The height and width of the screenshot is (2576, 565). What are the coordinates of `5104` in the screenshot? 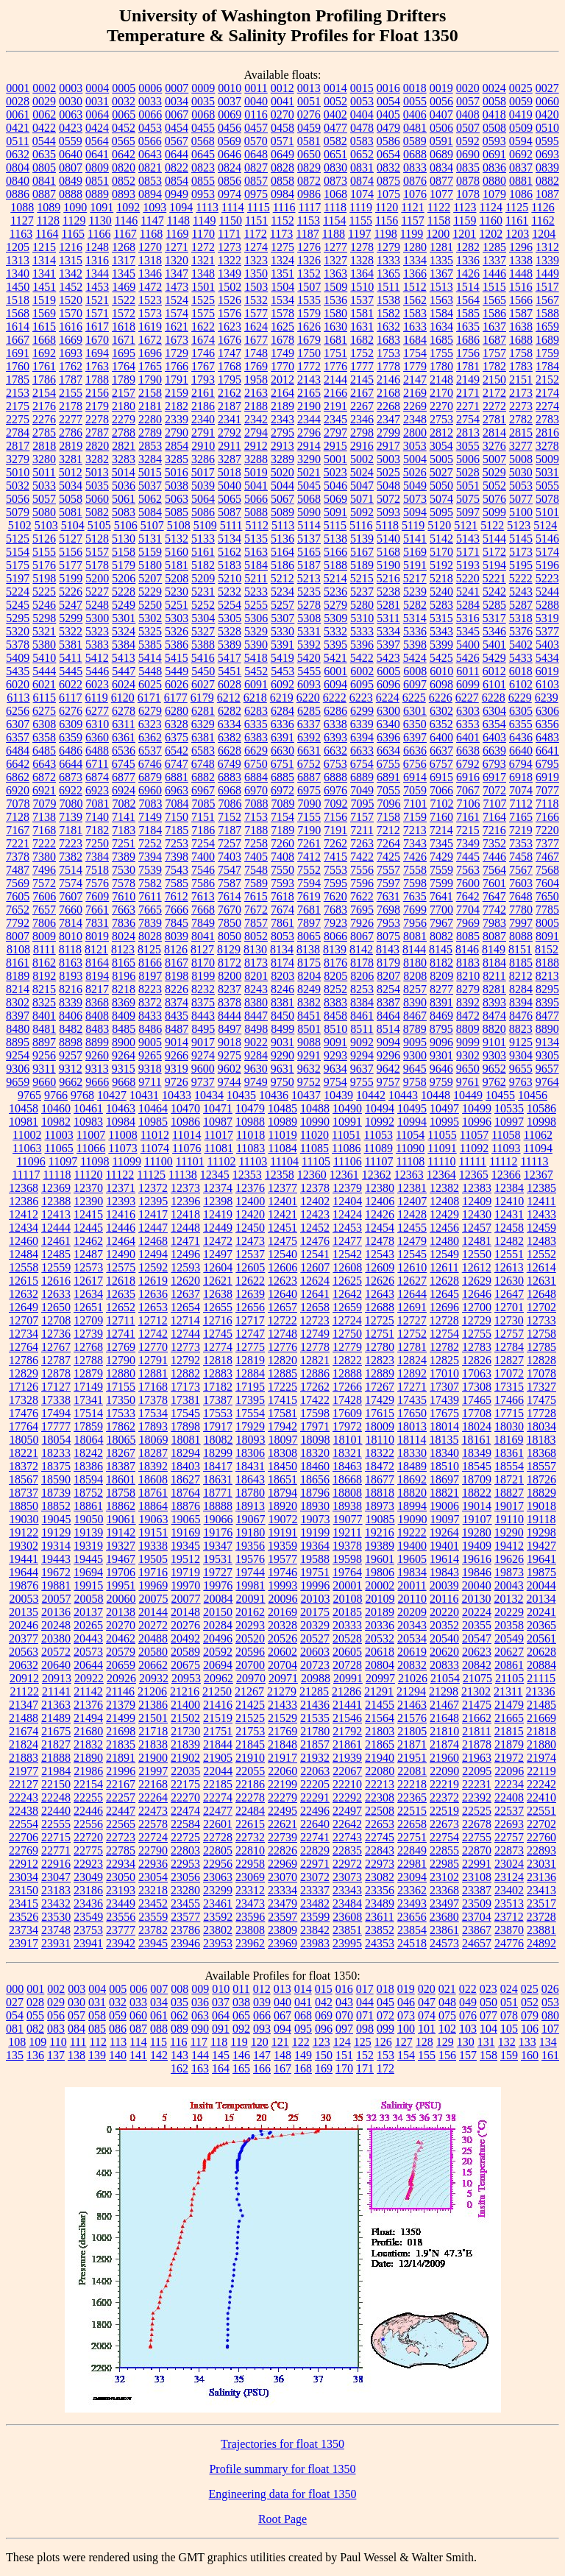 It's located at (73, 525).